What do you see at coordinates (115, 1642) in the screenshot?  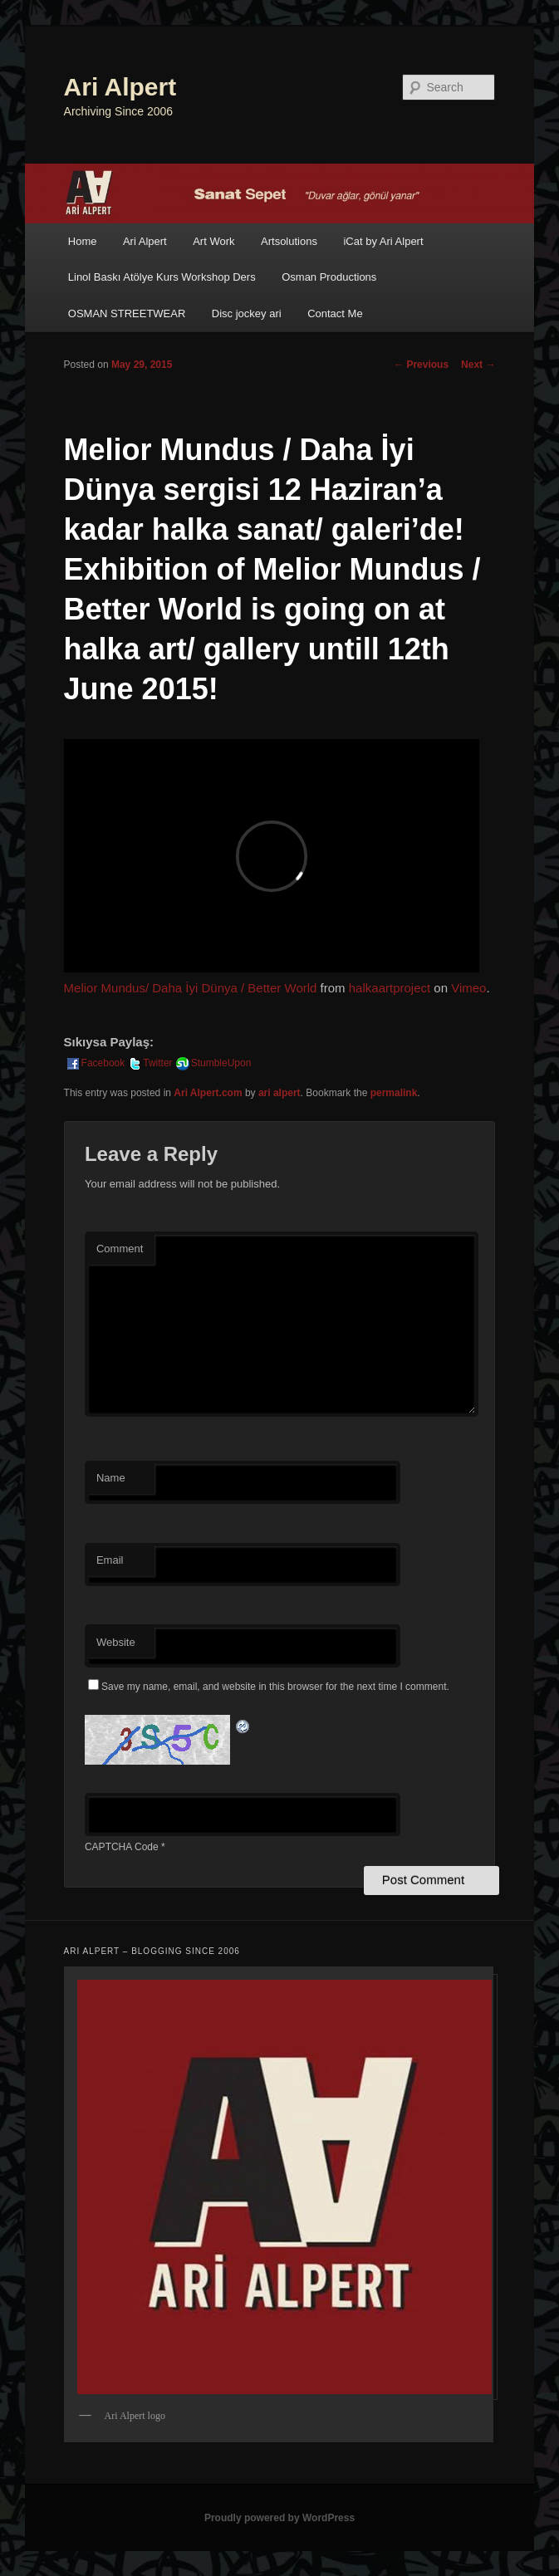 I see `Website` at bounding box center [115, 1642].